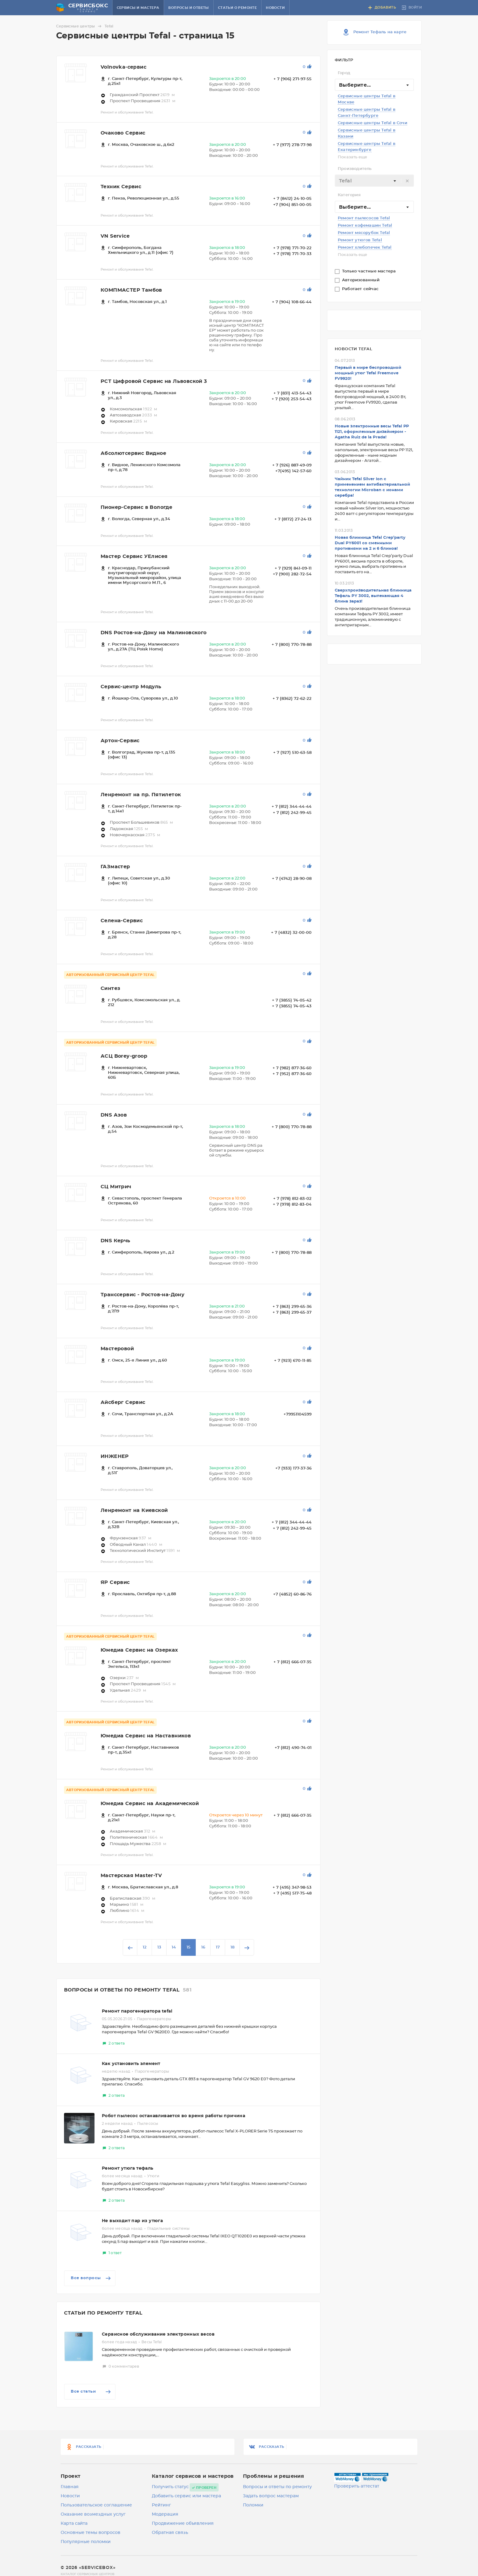 This screenshot has width=478, height=2576. Describe the element at coordinates (115, 866) in the screenshot. I see `ГАЗмастер` at that location.